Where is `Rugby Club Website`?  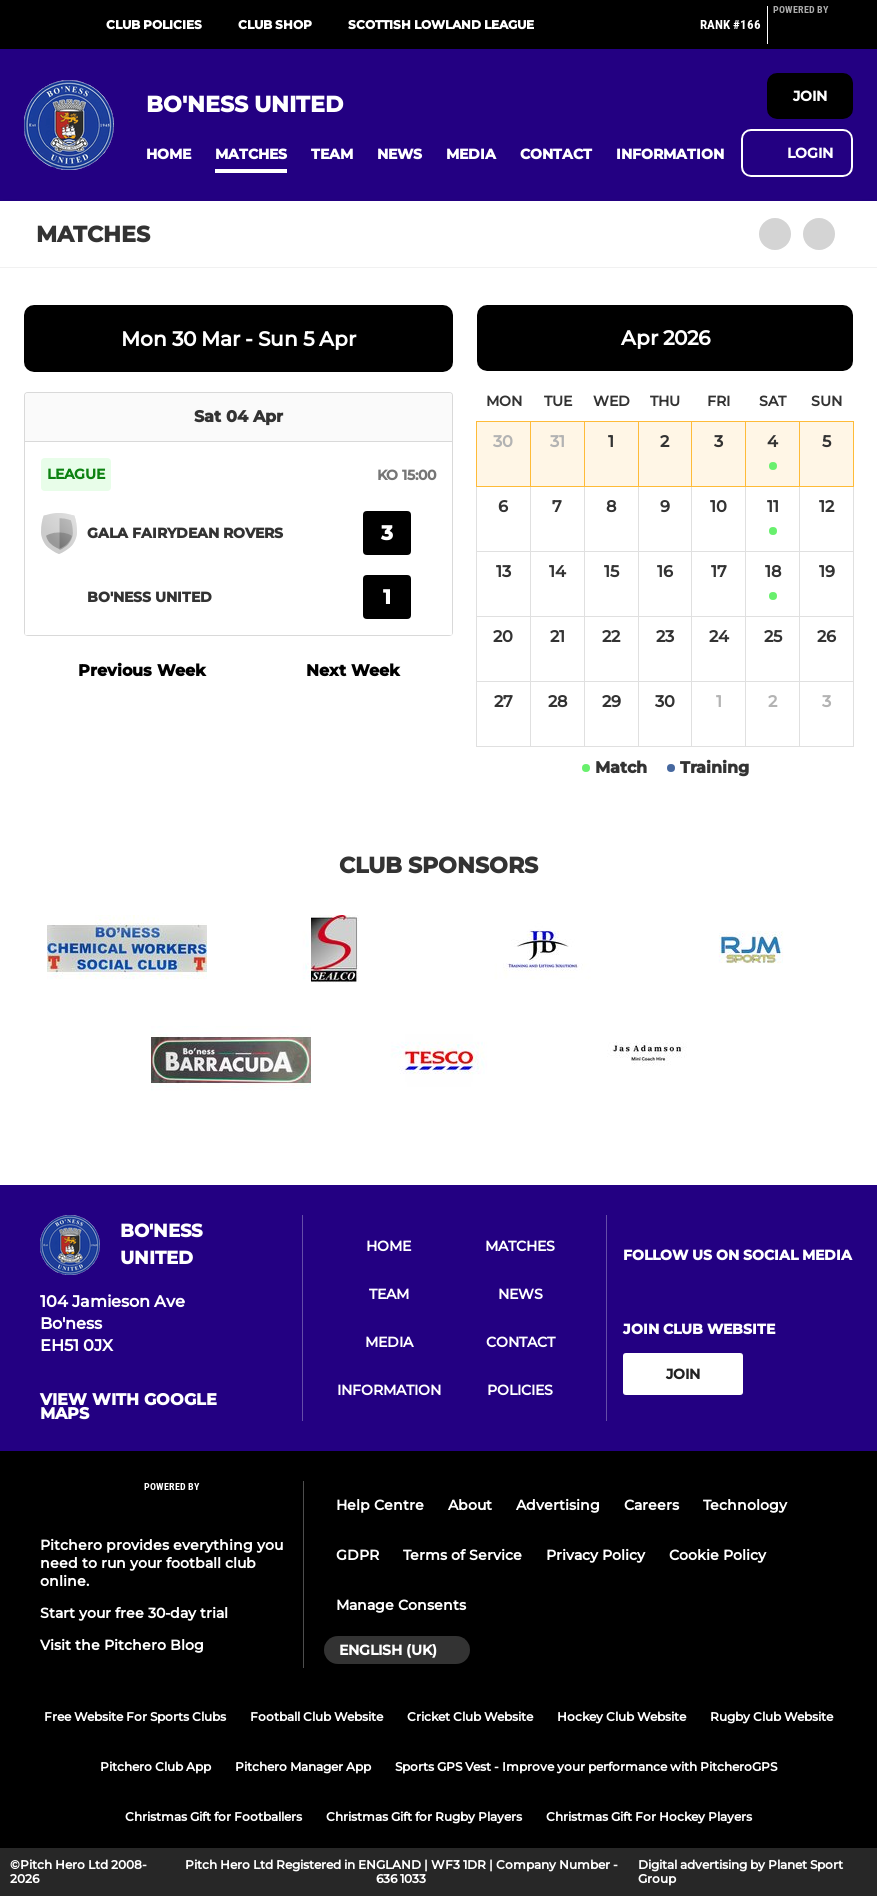 Rugby Club Website is located at coordinates (771, 1716).